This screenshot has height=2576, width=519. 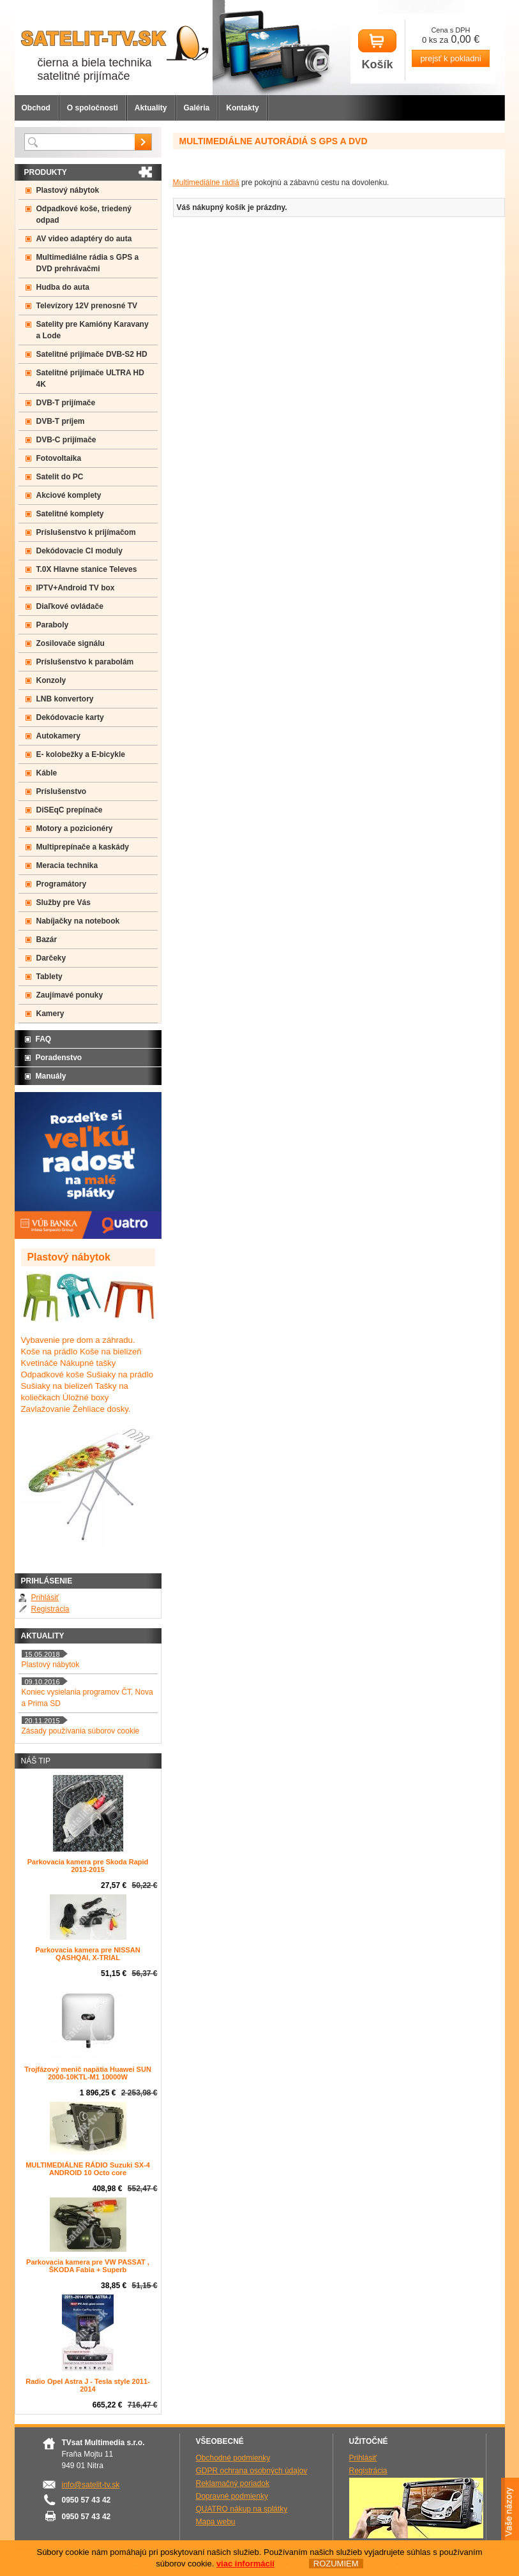 I want to click on Parkovacia kamera pre NISSAN QASHQAI, X-TRIAL, so click(x=87, y=1953).